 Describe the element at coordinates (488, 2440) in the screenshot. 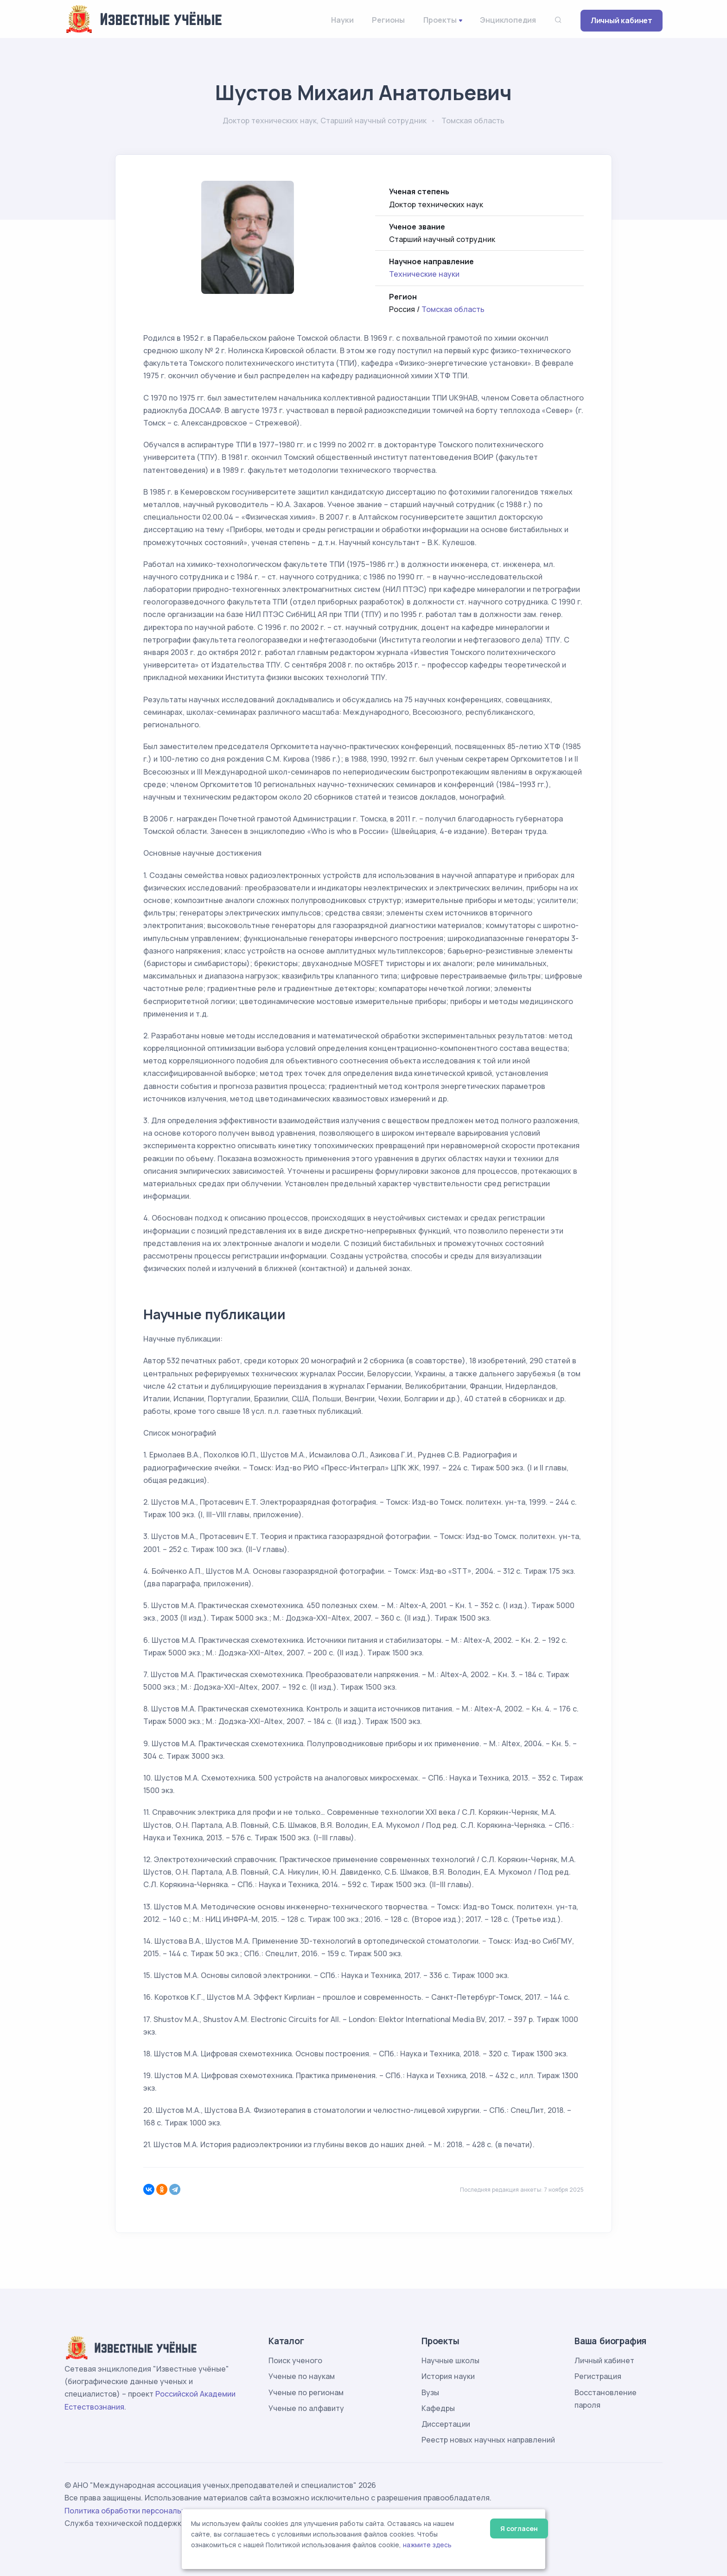

I see `Реестр новых научных направлений` at that location.